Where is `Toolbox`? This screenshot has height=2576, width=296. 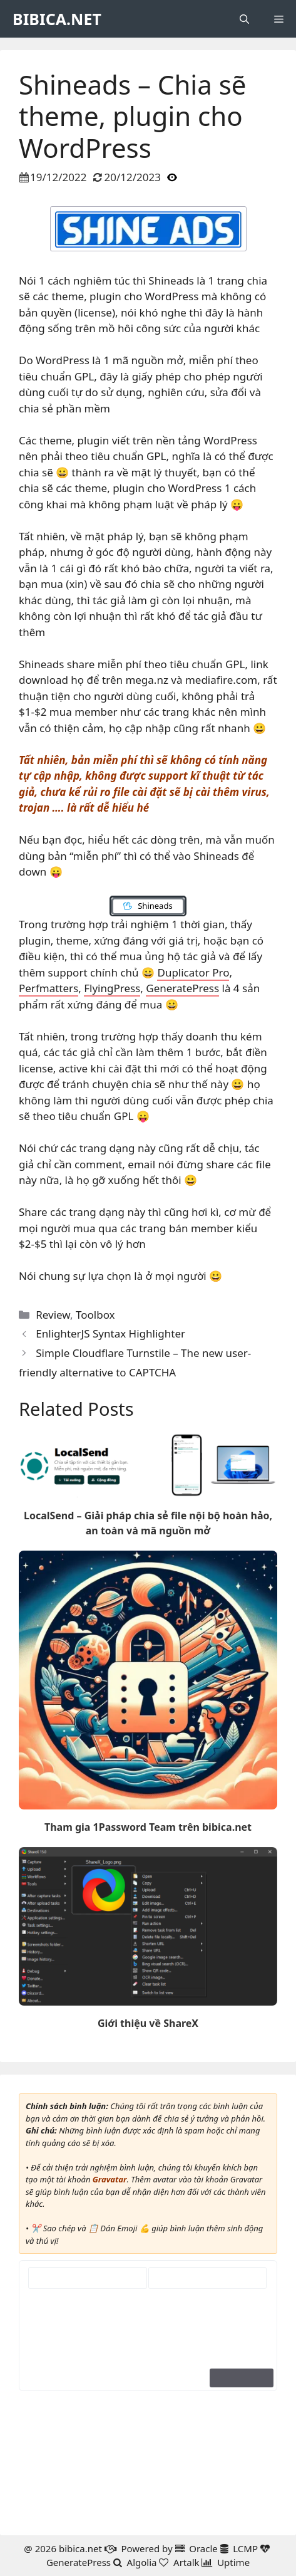 Toolbox is located at coordinates (95, 1314).